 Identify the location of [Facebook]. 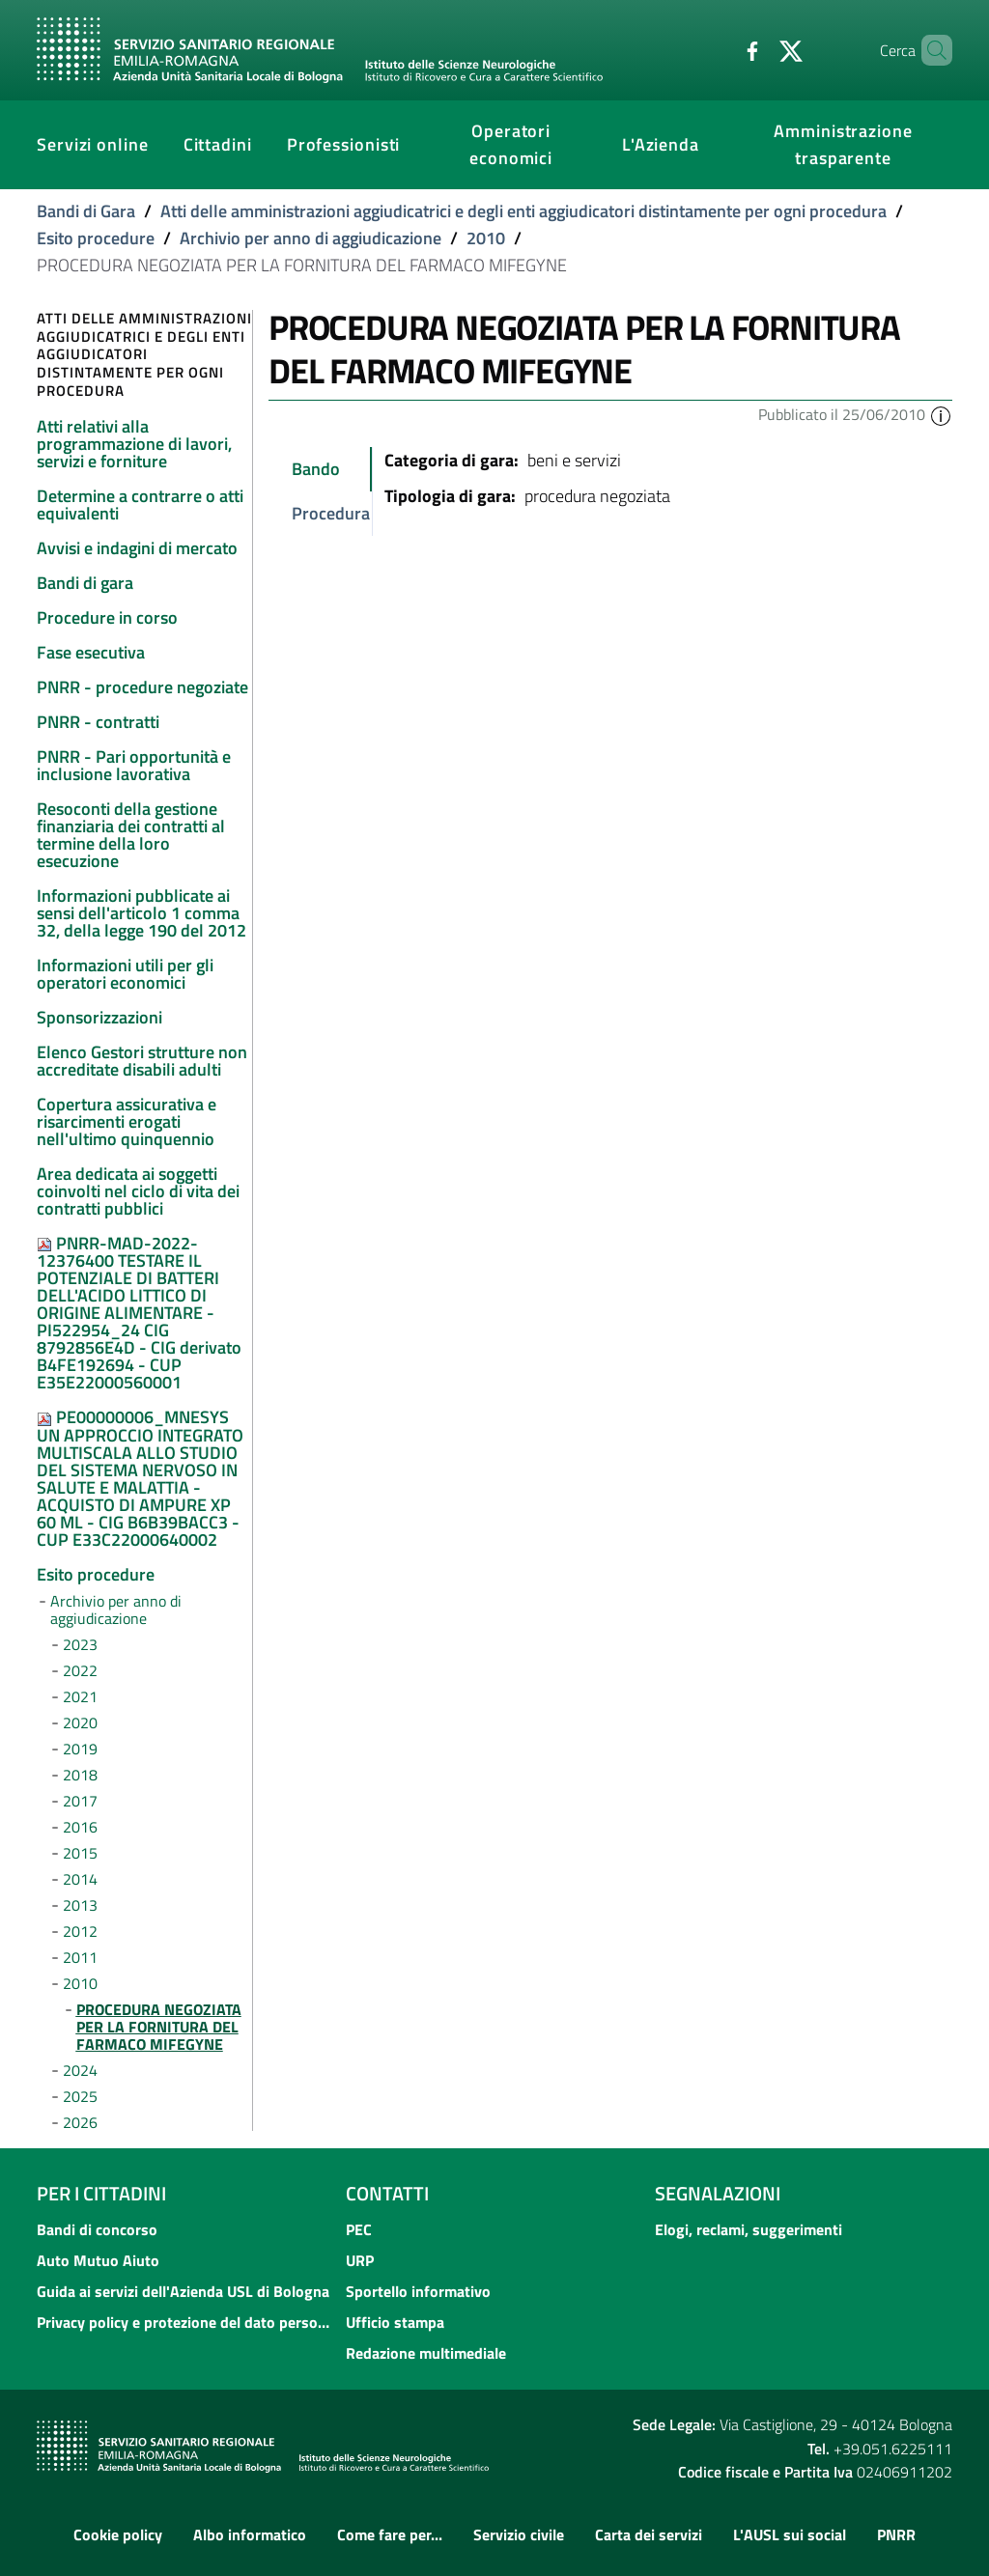
(719, 49).